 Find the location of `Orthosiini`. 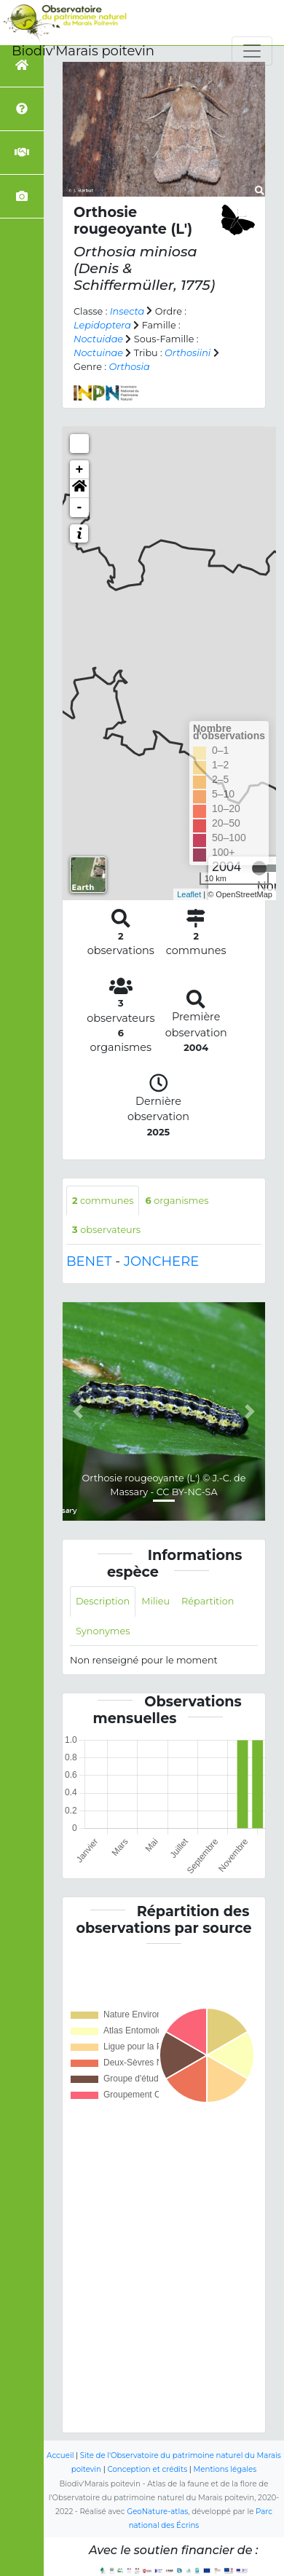

Orthosiini is located at coordinates (187, 352).